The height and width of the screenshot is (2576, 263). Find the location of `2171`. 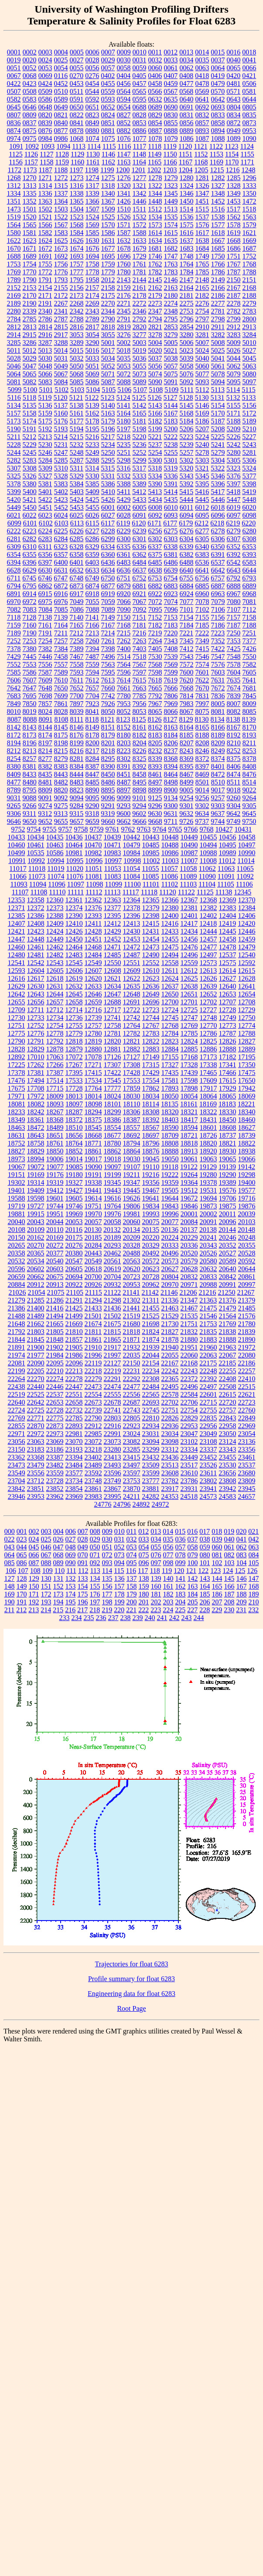

2171 is located at coordinates (45, 295).